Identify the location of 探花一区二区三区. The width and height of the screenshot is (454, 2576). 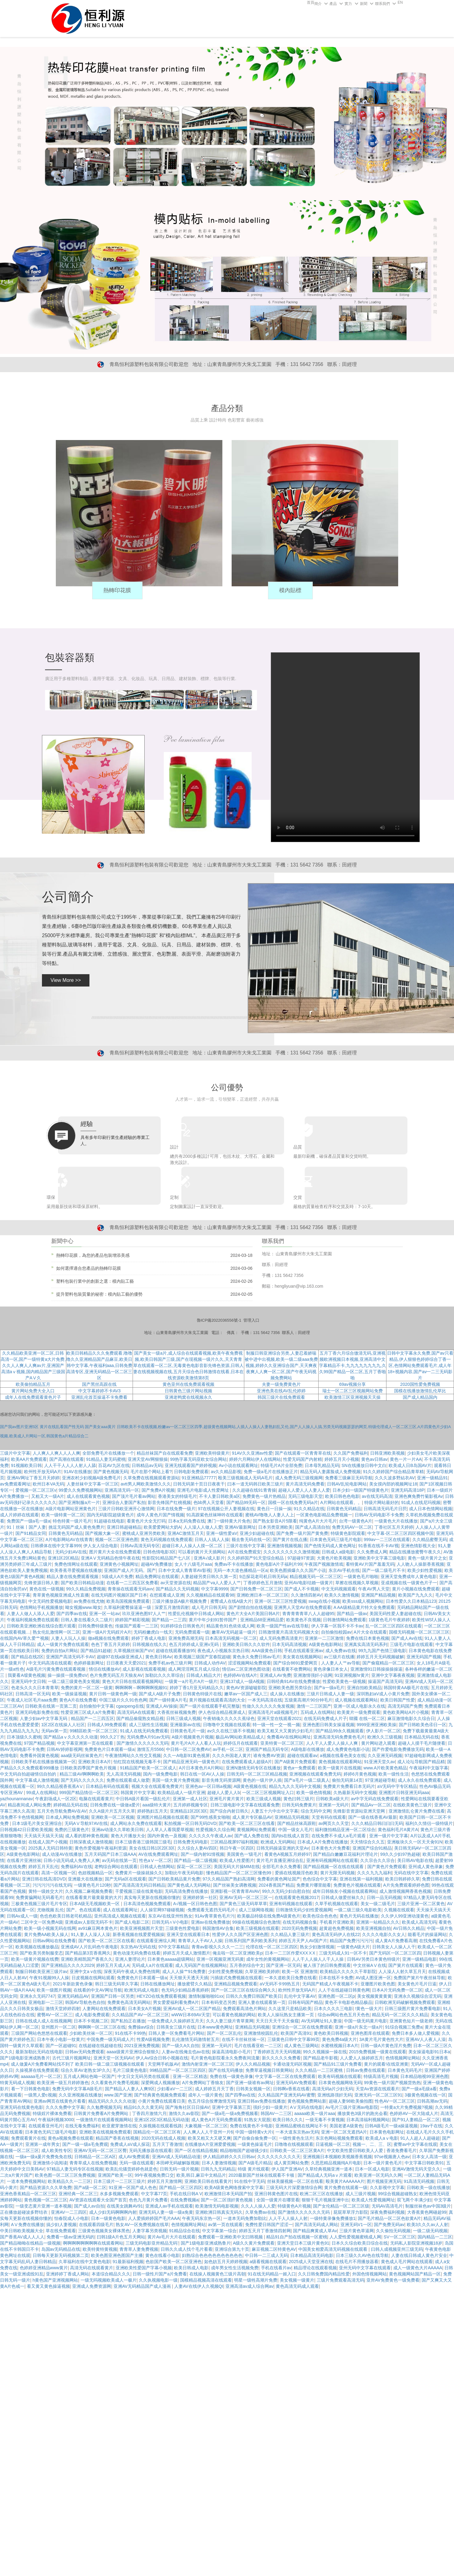
(194, 1866).